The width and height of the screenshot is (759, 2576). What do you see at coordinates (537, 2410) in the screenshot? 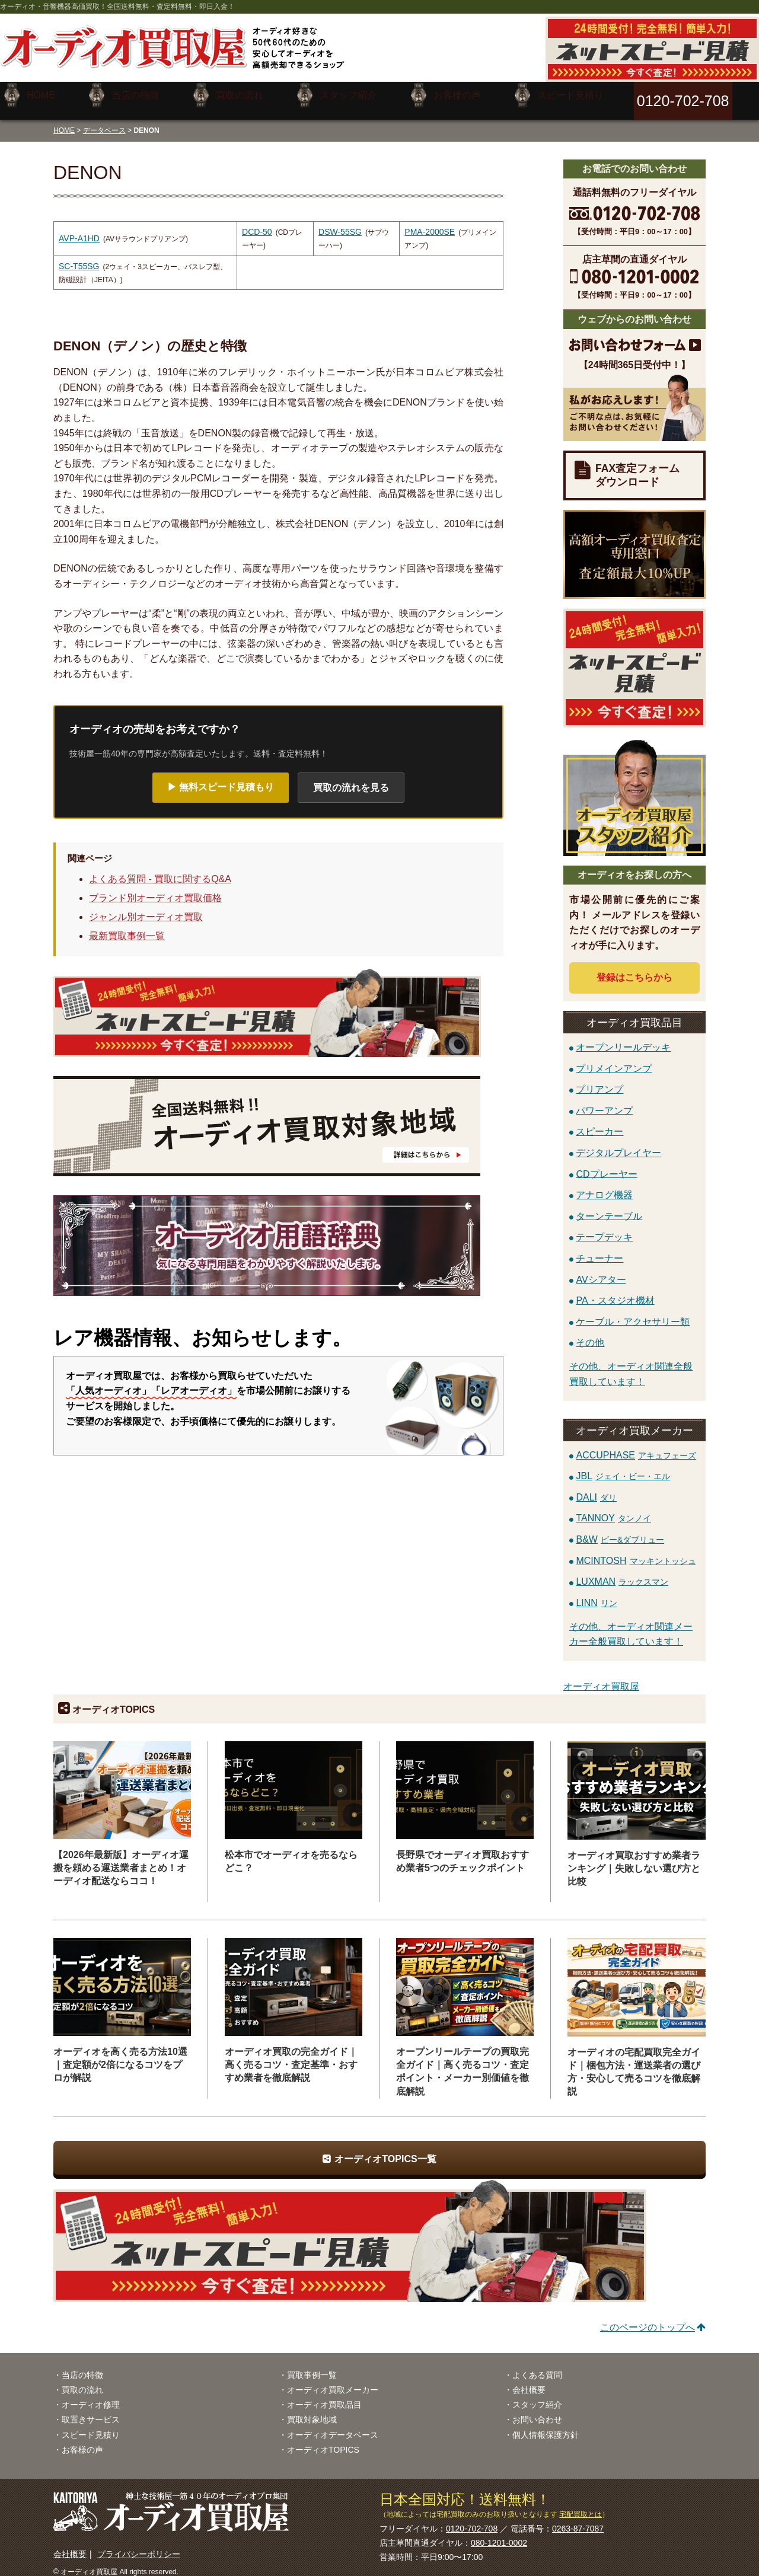
I see `お問い合わせ` at bounding box center [537, 2410].